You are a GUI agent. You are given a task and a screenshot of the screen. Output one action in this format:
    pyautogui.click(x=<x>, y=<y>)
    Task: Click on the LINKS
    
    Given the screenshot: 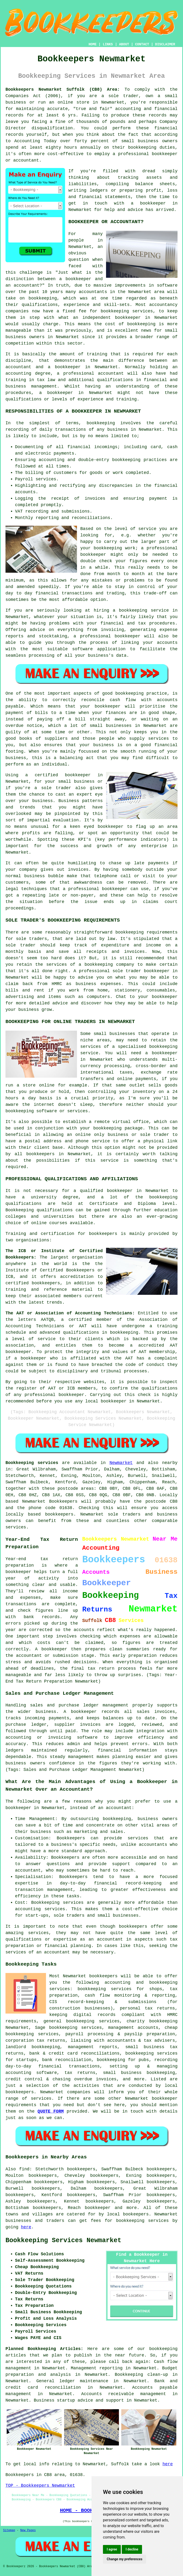 What is the action you would take?
    pyautogui.click(x=108, y=44)
    